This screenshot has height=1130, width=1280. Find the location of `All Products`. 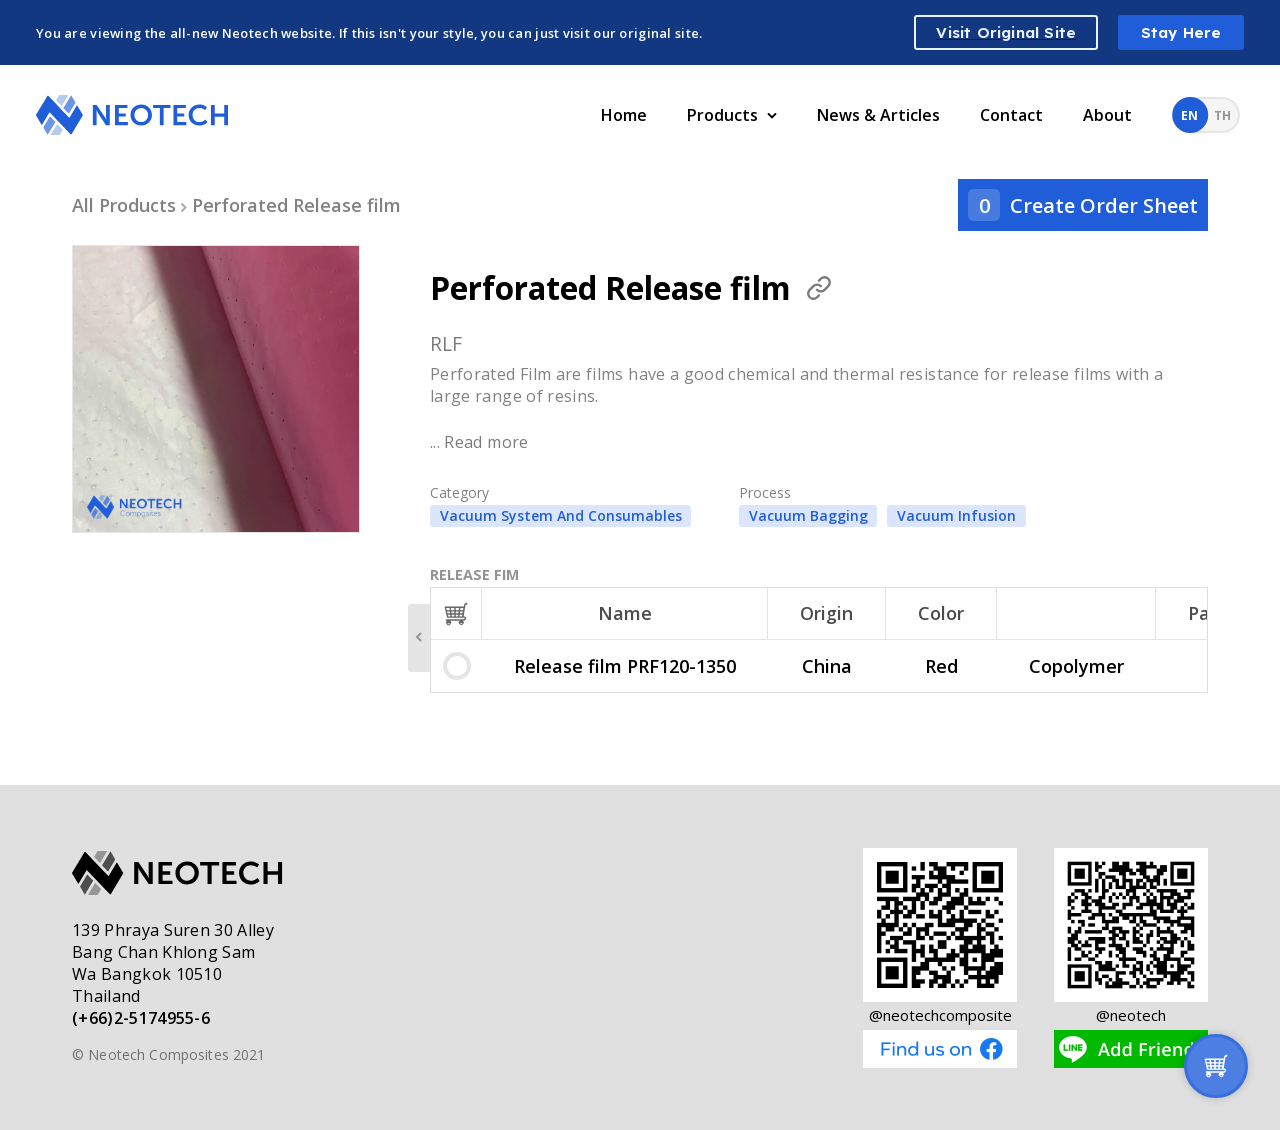

All Products is located at coordinates (124, 205).